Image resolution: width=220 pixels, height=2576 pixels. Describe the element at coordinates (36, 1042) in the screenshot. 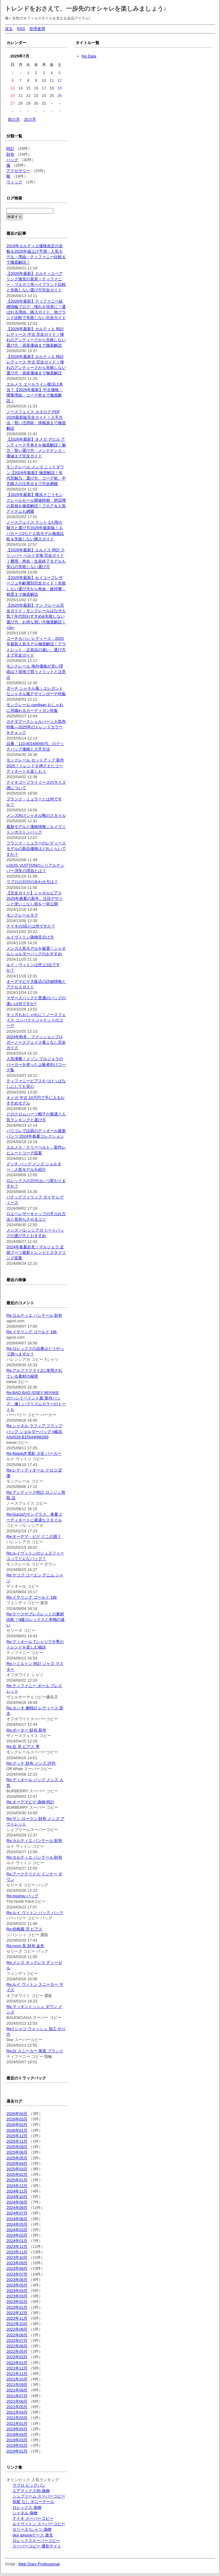

I see `2024年秋冬、ファッションブロガーノースフェイス着こなし完全ガイド` at that location.